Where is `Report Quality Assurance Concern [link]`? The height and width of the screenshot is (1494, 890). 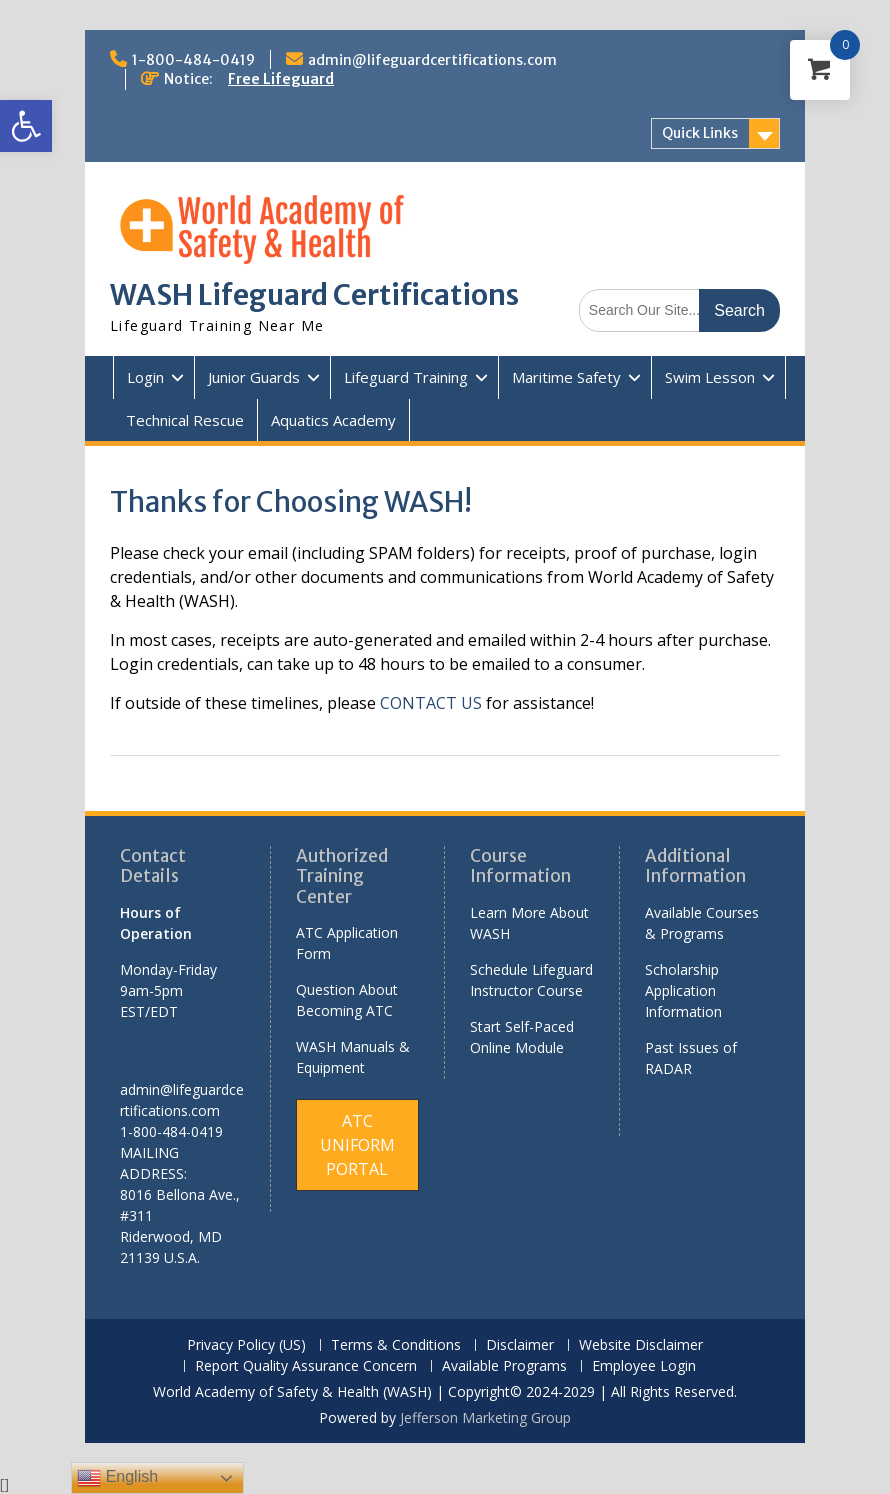
Report Quality Assurance Concern [link] is located at coordinates (306, 1366).